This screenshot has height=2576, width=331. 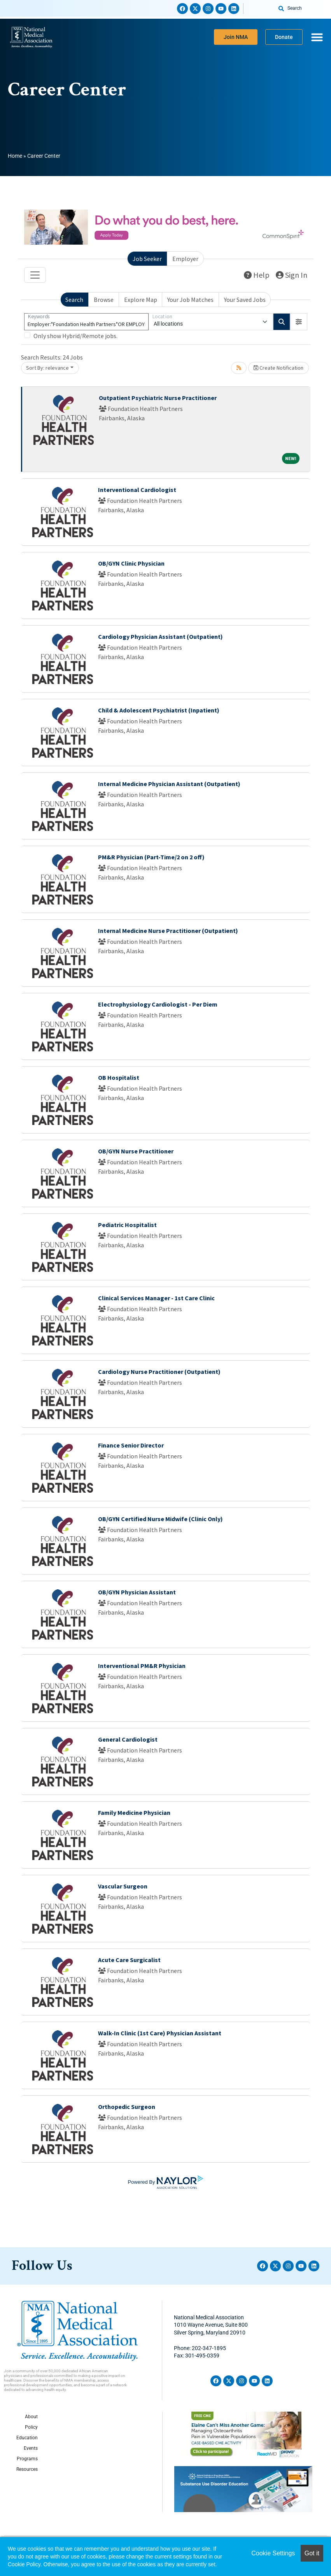 What do you see at coordinates (169, 784) in the screenshot?
I see `Internal Medicine Physician Assistant (Outpatient)` at bounding box center [169, 784].